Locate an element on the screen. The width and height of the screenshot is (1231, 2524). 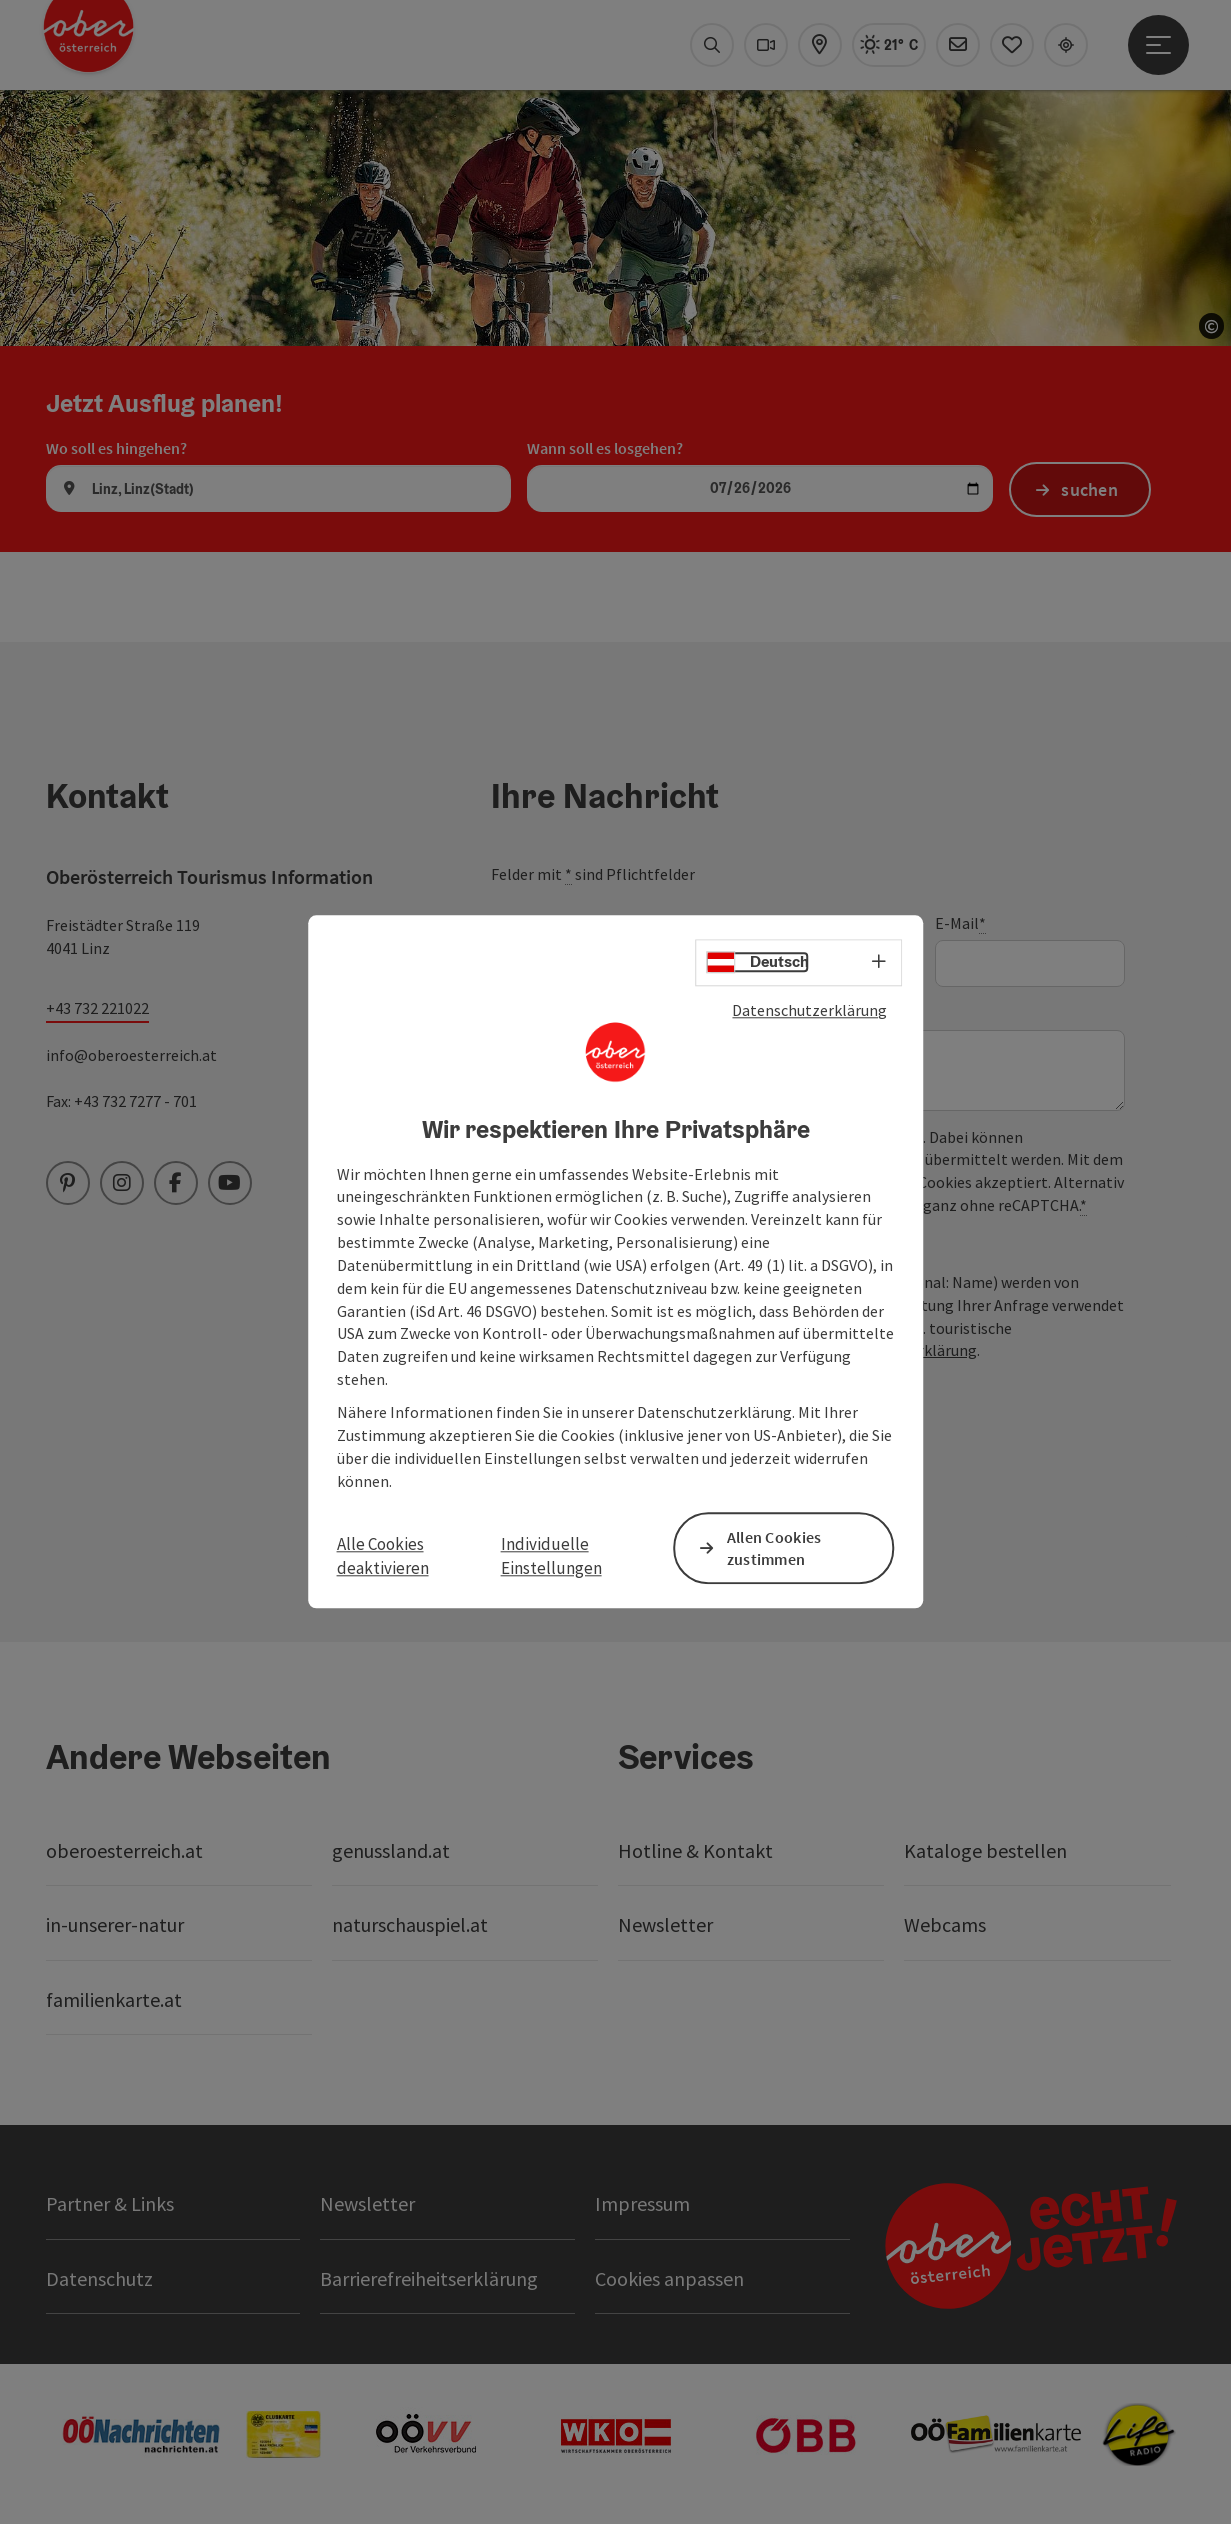
Wo soll es hingehen? is located at coordinates (116, 448).